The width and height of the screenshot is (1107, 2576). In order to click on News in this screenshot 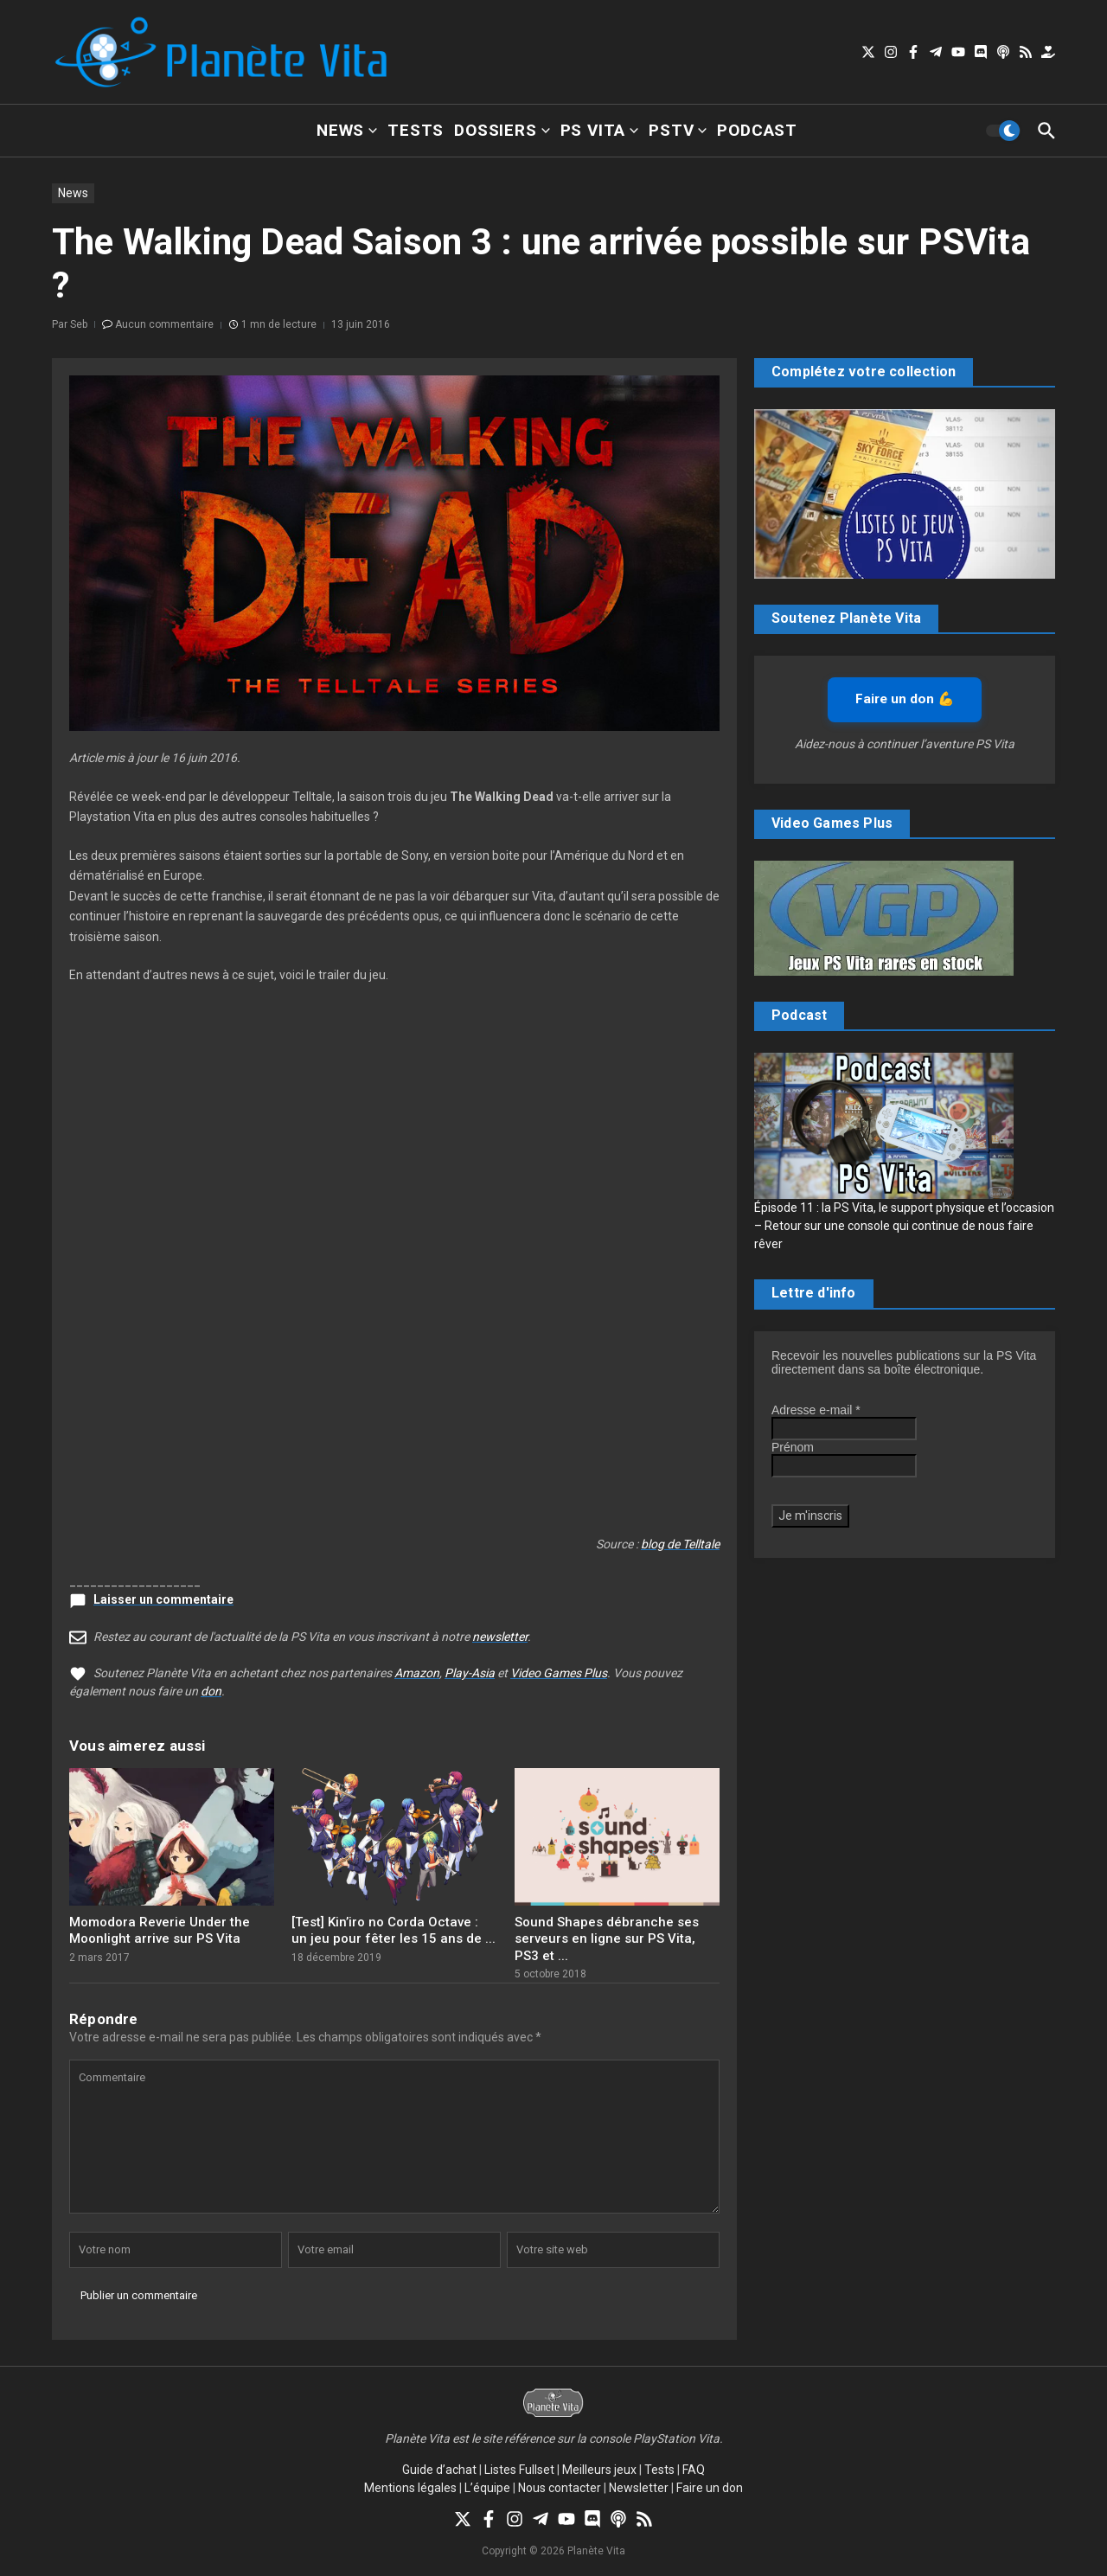, I will do `click(347, 130)`.